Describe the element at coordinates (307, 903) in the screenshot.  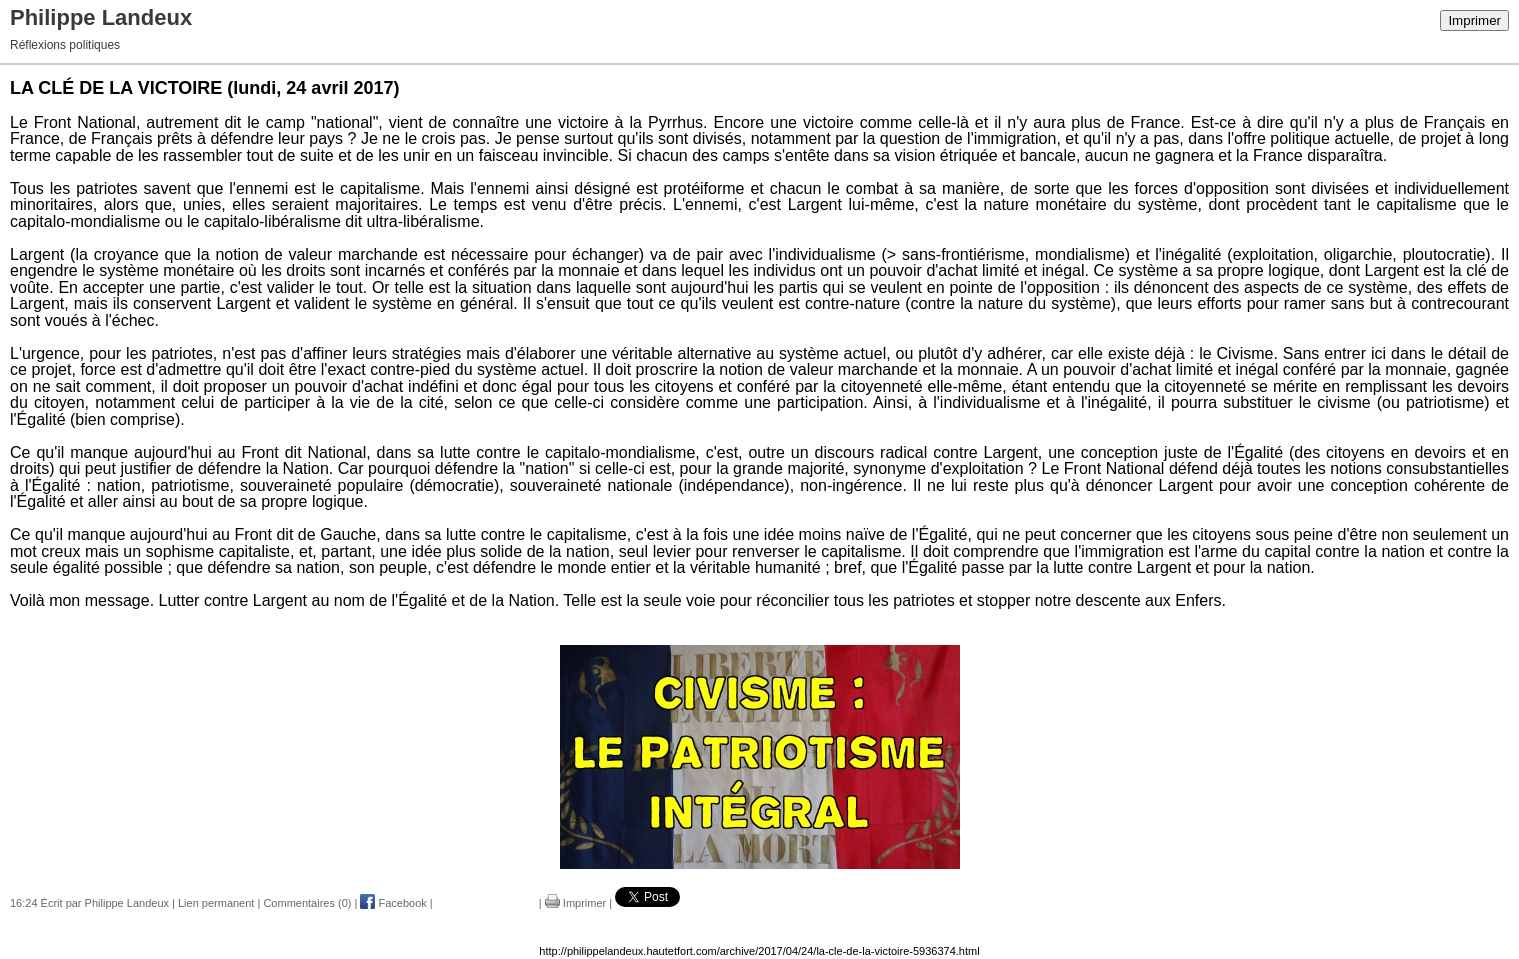
I see `Commentaires (0)` at that location.